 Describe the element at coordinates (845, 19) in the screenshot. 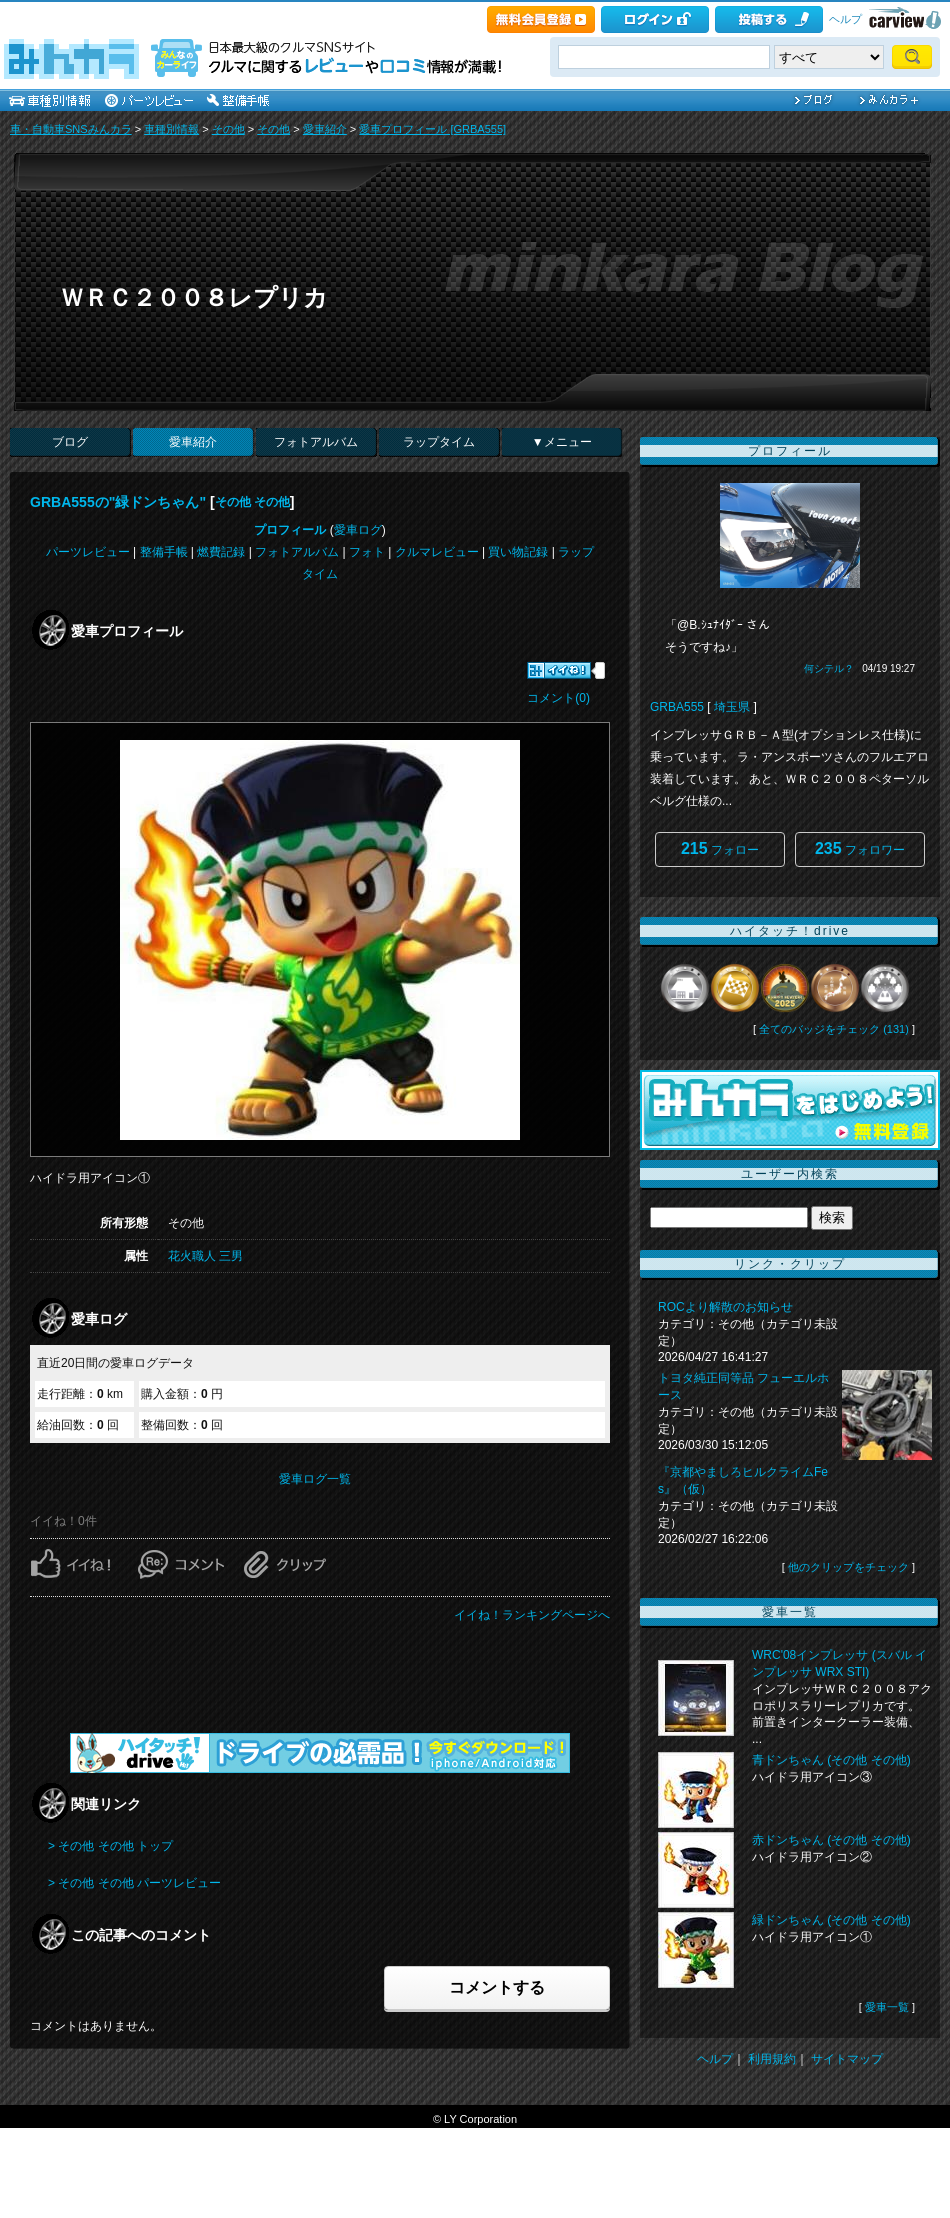

I see `ヘルプ` at that location.